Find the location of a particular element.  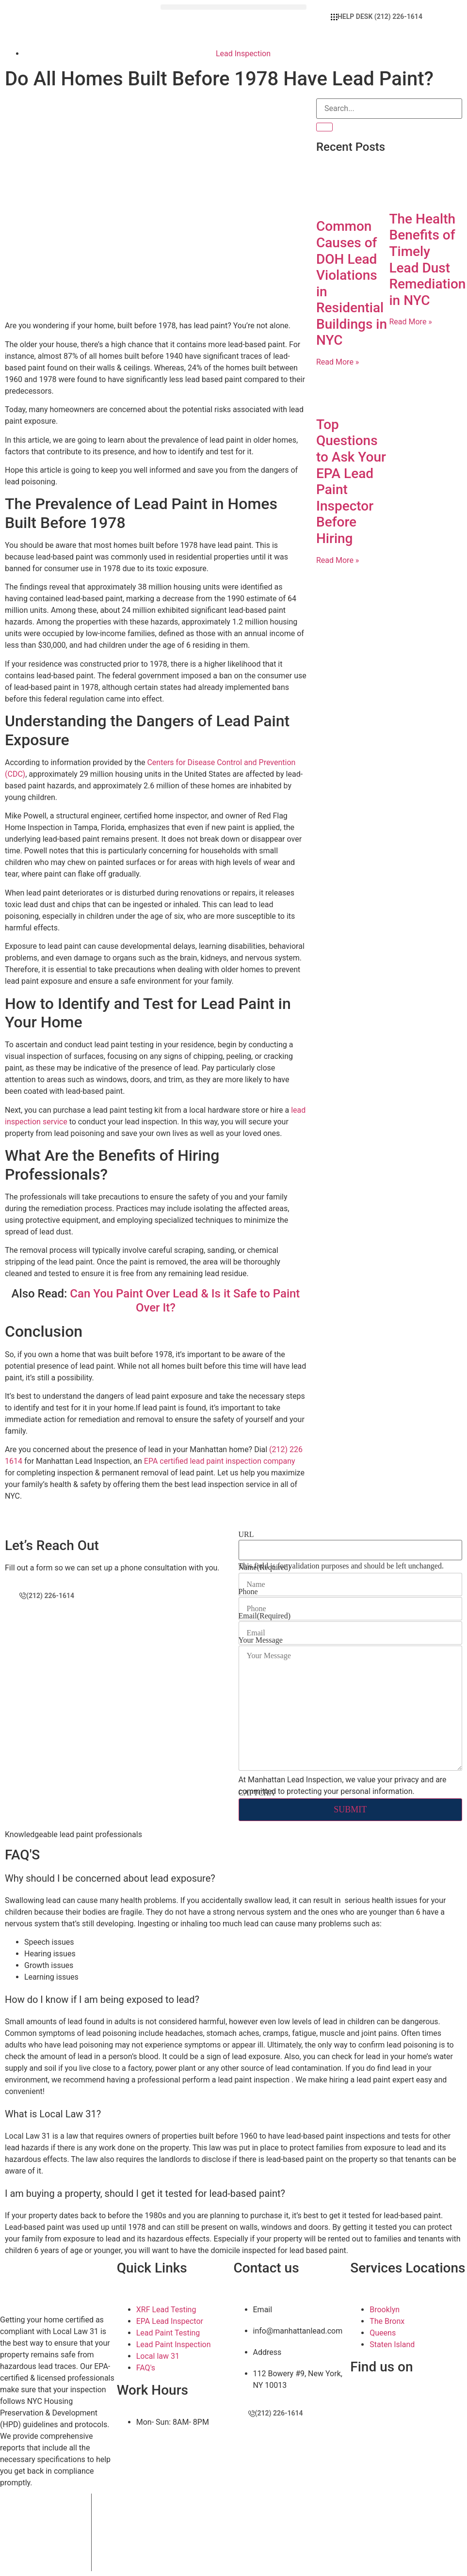

Read More » [Read more about Common Causes of DOH Lead Violations in Residential Buildings in NYC] is located at coordinates (337, 362).